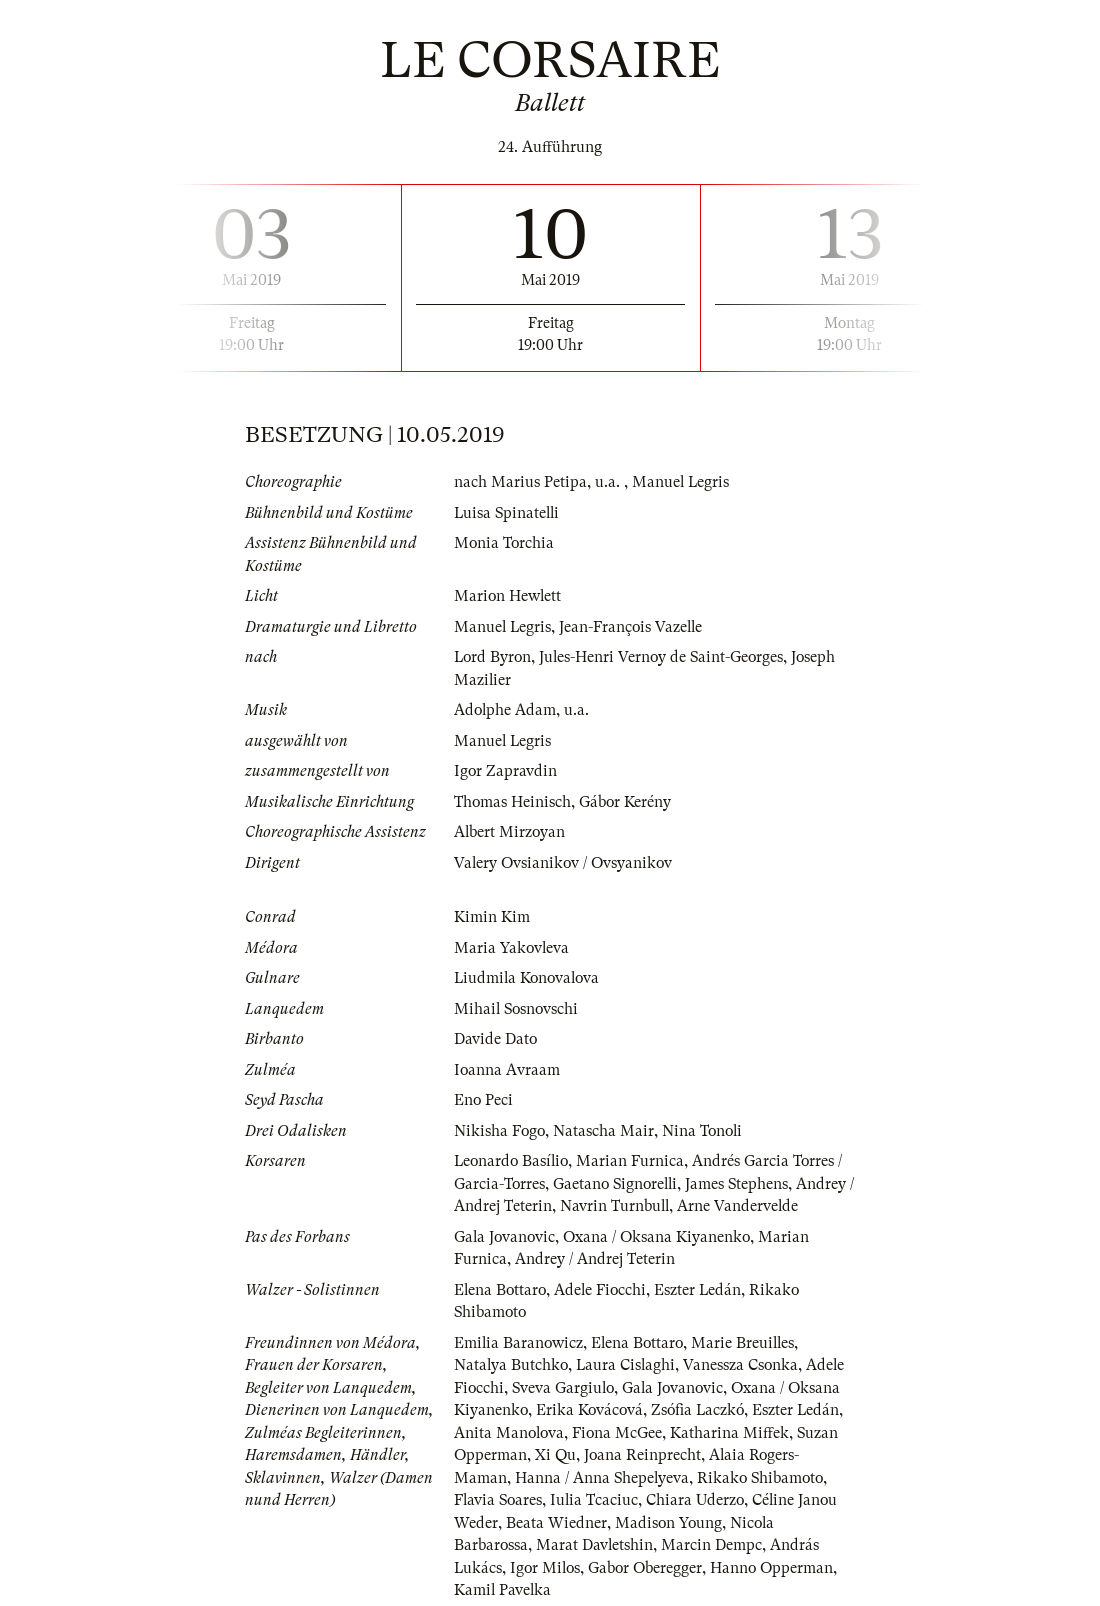 Image resolution: width=1100 pixels, height=1606 pixels. What do you see at coordinates (634, 627) in the screenshot?
I see `Jean-François Vazelle` at bounding box center [634, 627].